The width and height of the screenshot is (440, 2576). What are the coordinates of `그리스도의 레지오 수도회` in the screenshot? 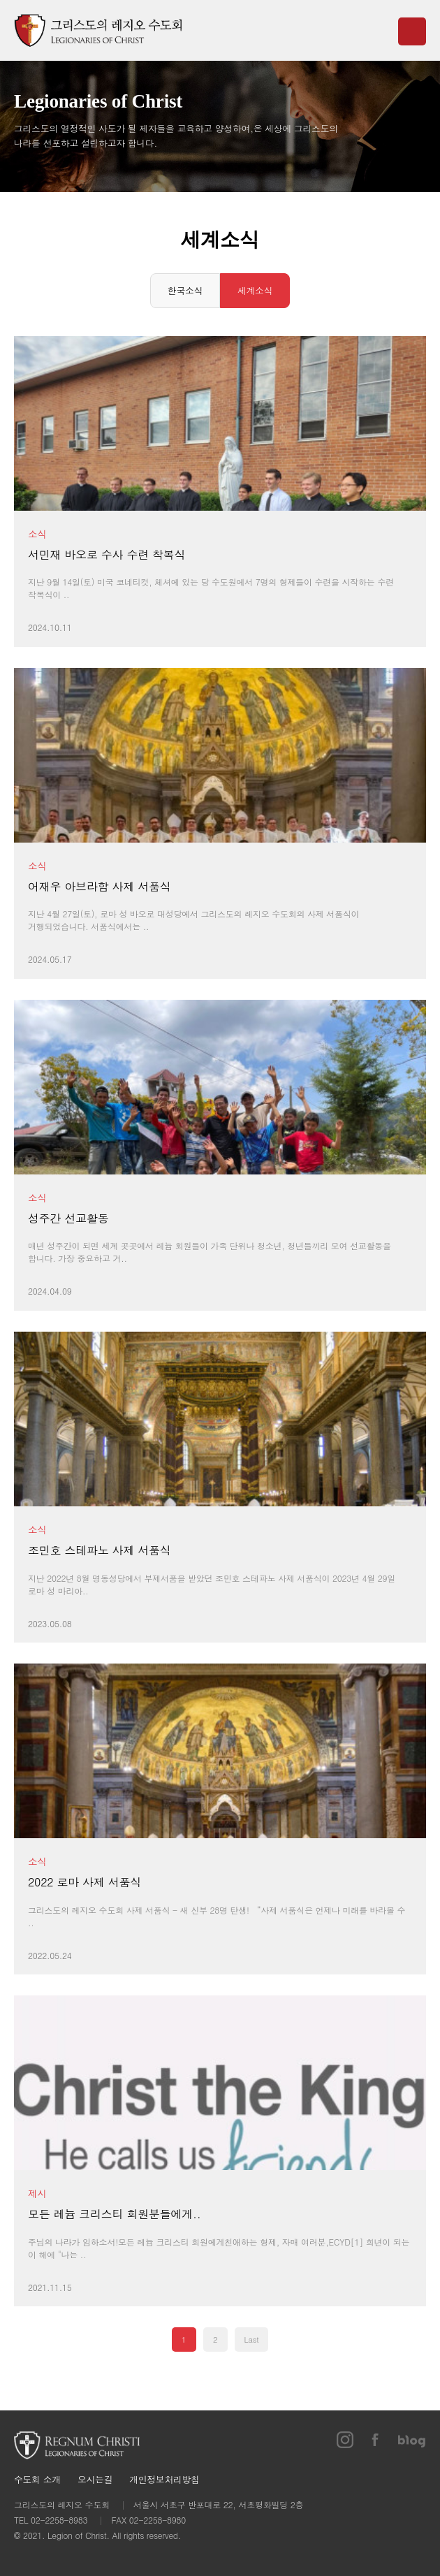 It's located at (98, 30).